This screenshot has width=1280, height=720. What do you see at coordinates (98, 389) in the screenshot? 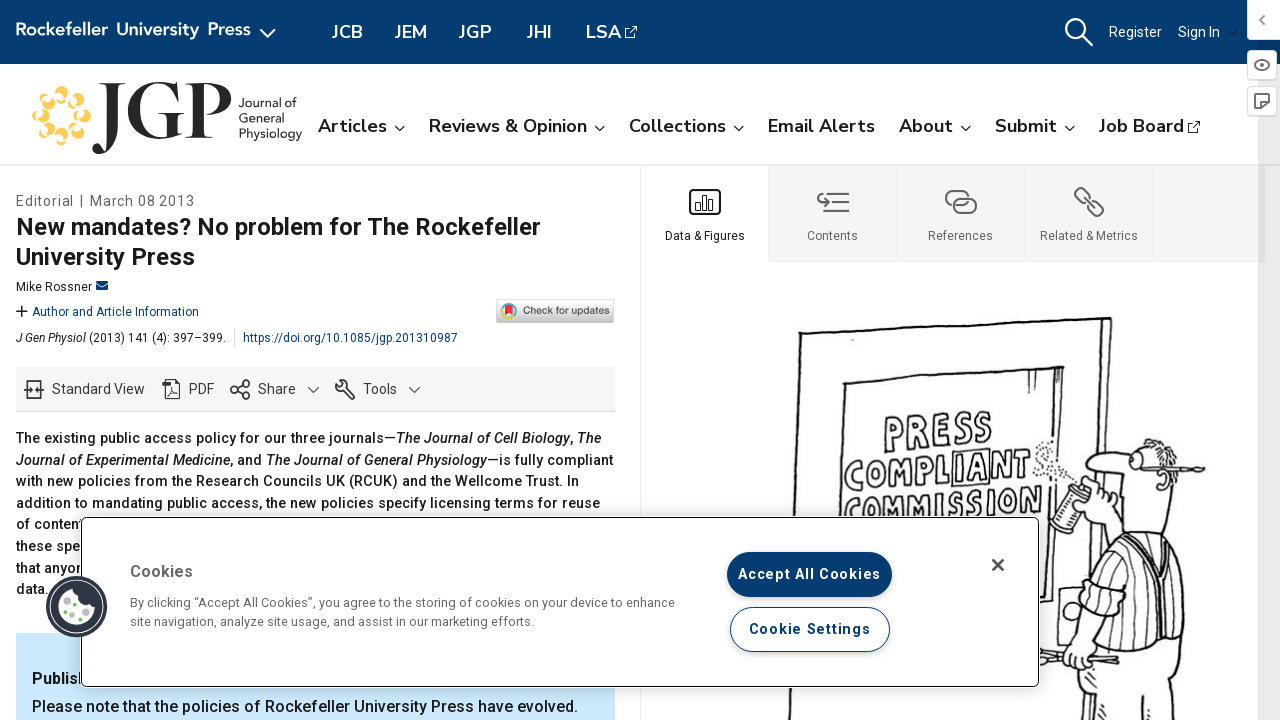
I see `Standard View` at bounding box center [98, 389].